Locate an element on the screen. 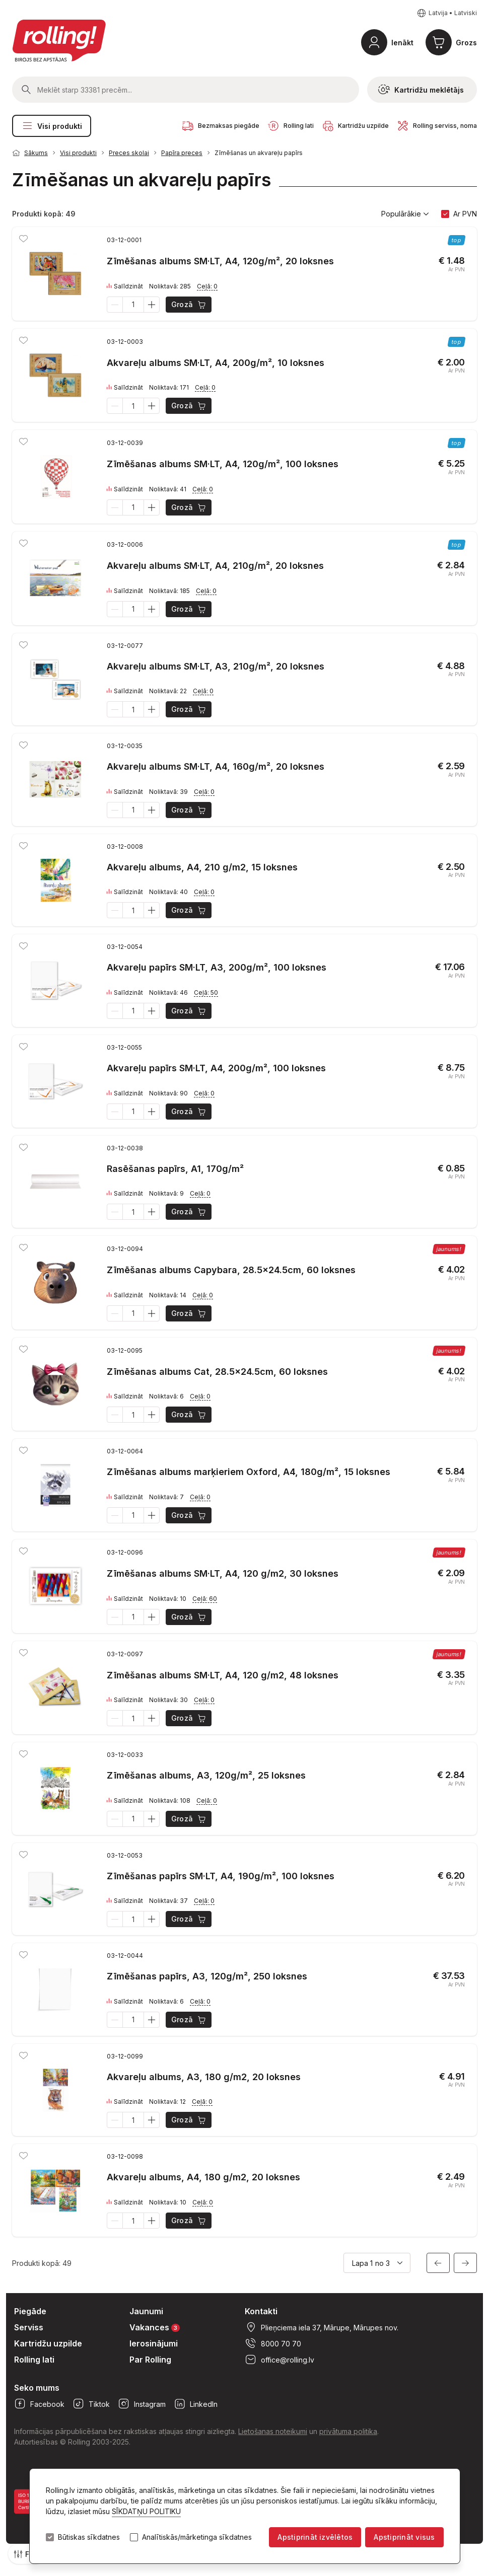 The height and width of the screenshot is (2576, 489). Filtri is located at coordinates (26, 2554).